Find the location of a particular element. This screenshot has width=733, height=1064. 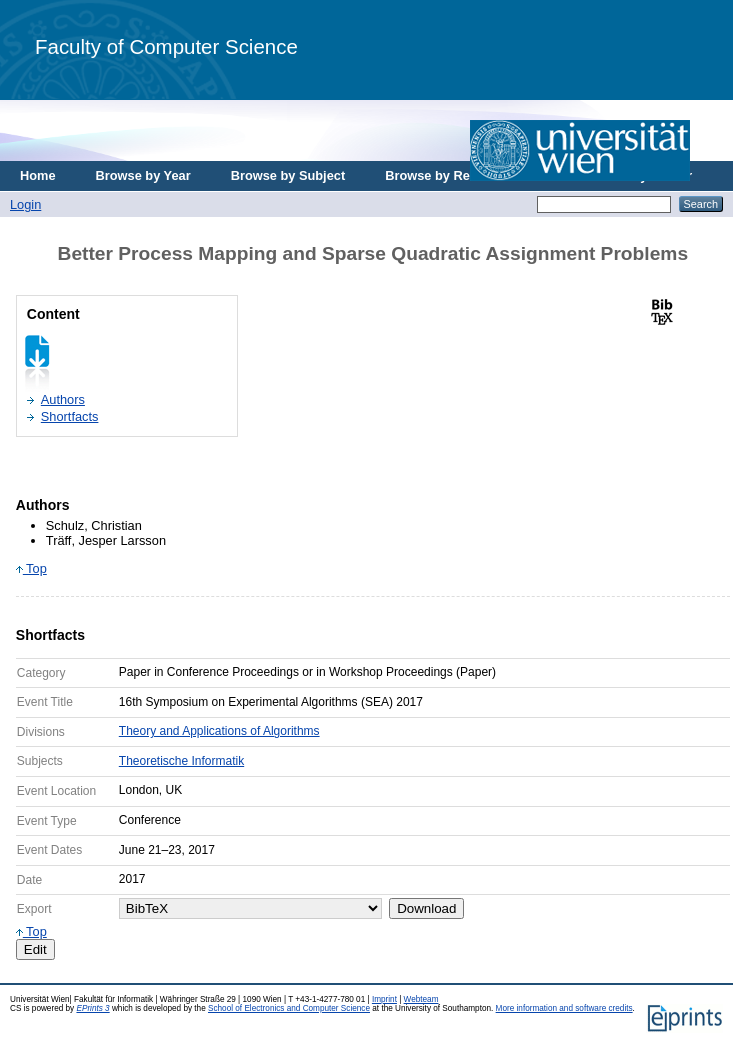

Theoretische Informatik is located at coordinates (181, 761).